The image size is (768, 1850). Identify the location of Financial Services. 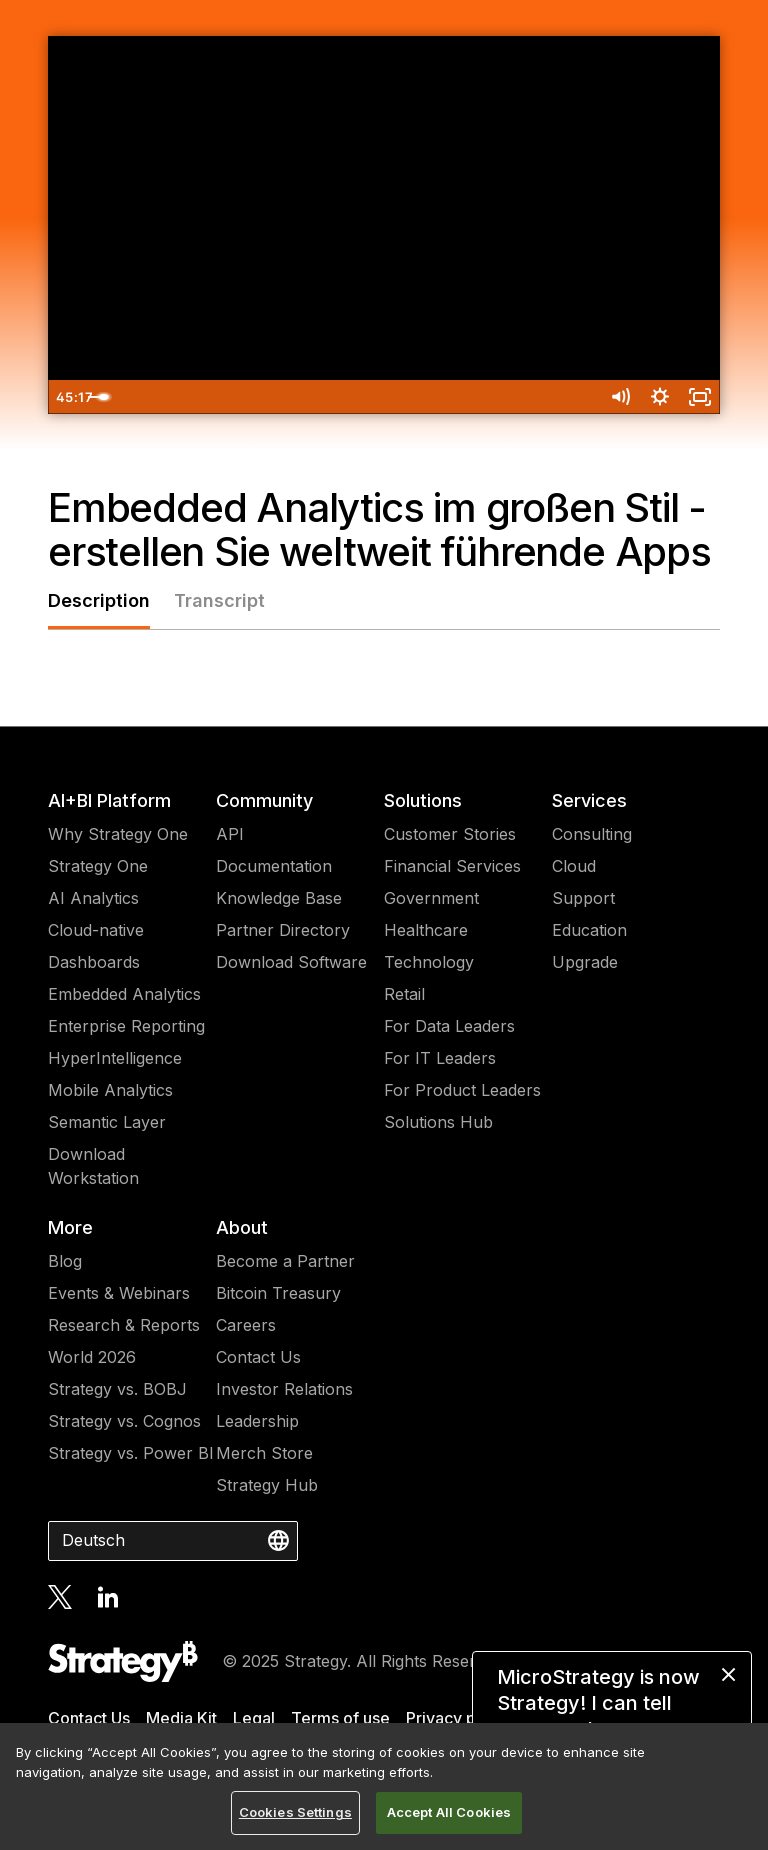
(452, 866).